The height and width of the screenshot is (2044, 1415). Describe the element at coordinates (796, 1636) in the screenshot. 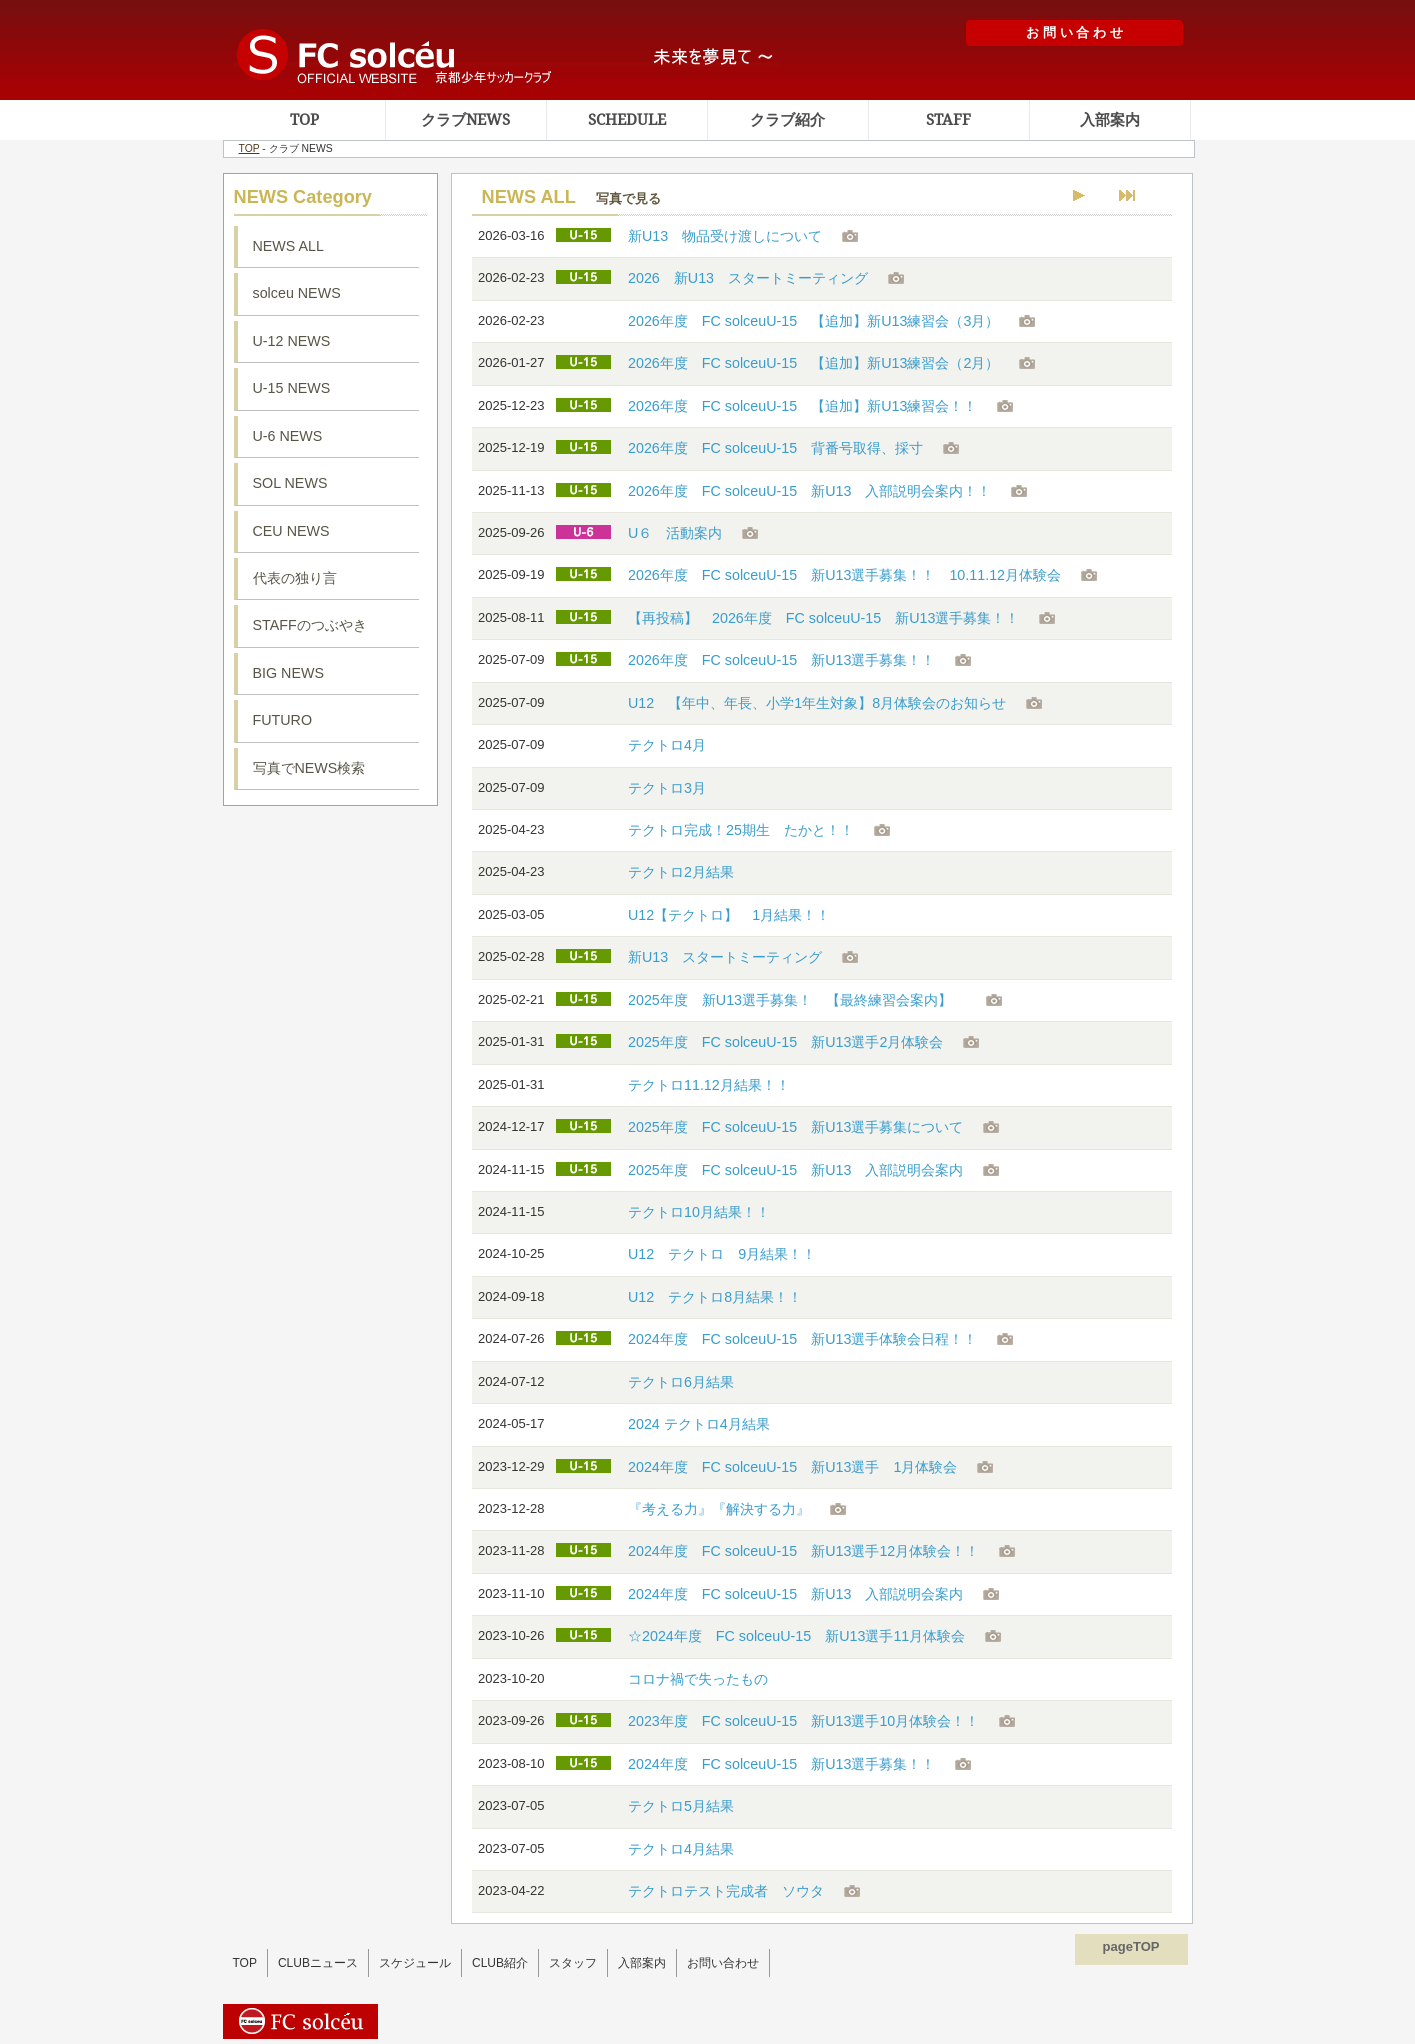

I see `☆2024年度 FC solceuU-15 新U13選手11月体験会` at that location.